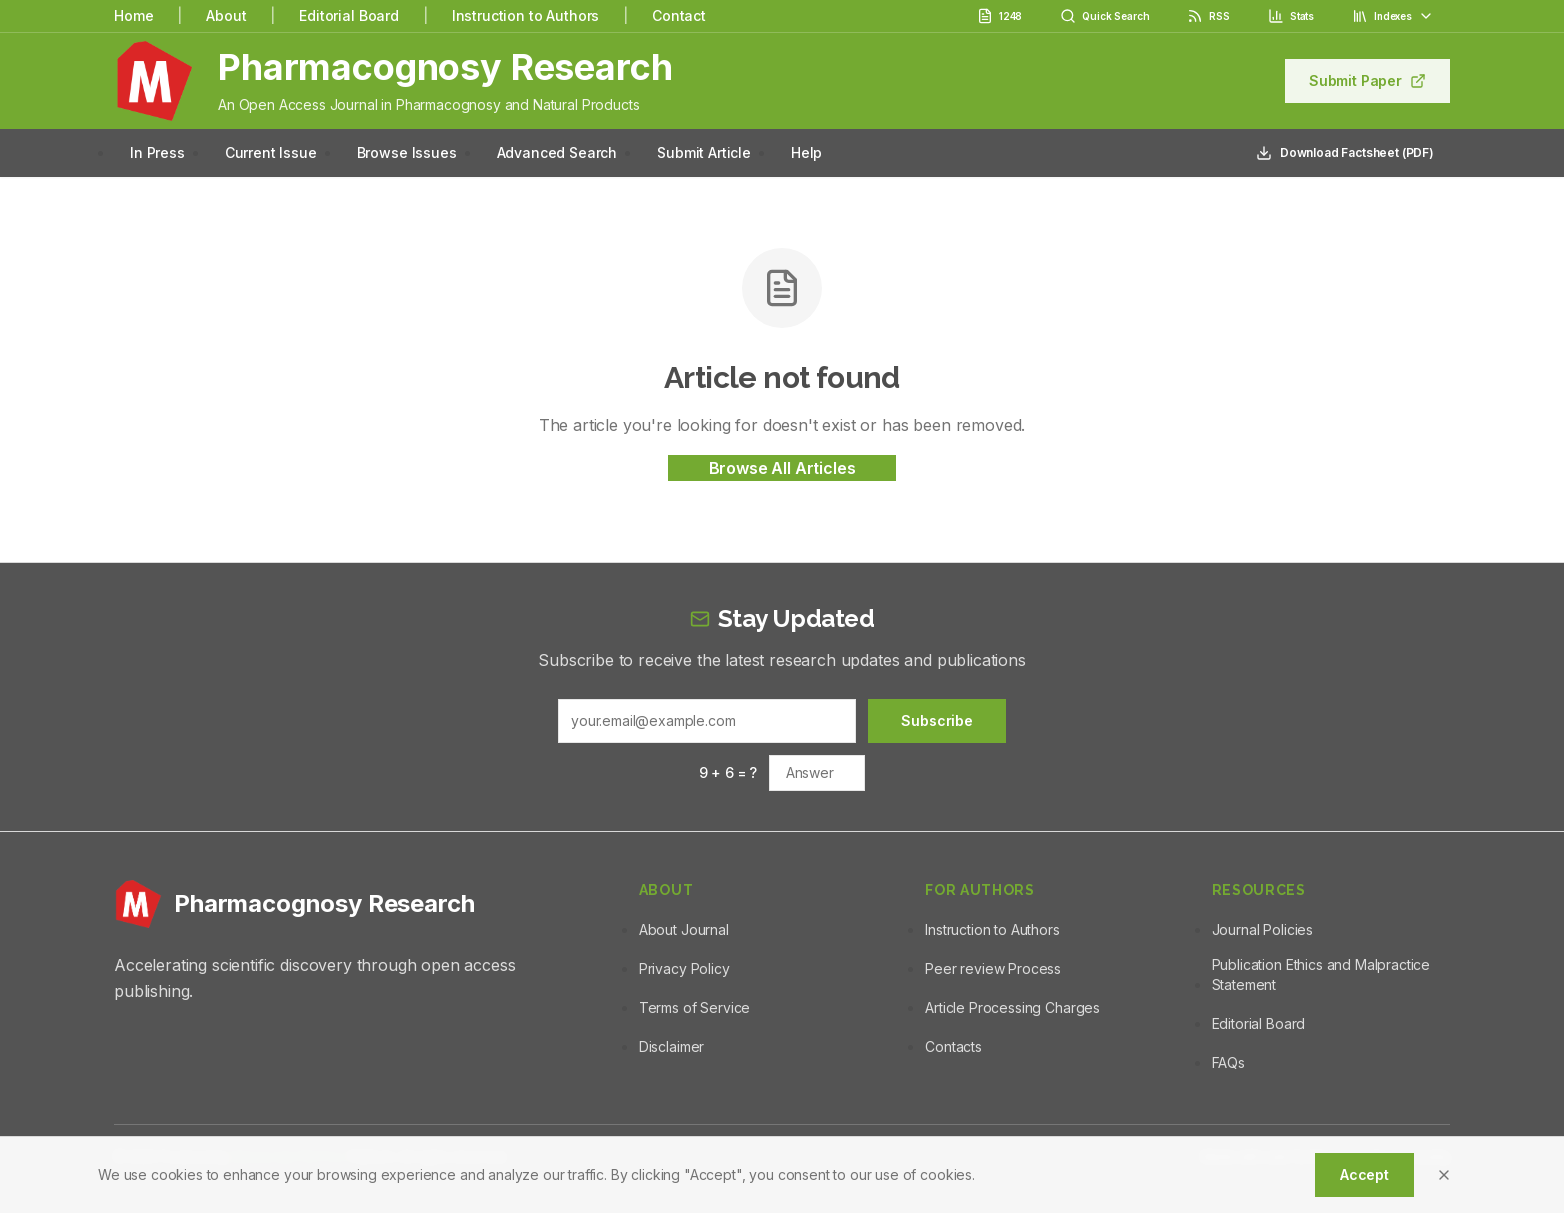 The width and height of the screenshot is (1564, 1213). I want to click on Browse All Articles, so click(782, 468).